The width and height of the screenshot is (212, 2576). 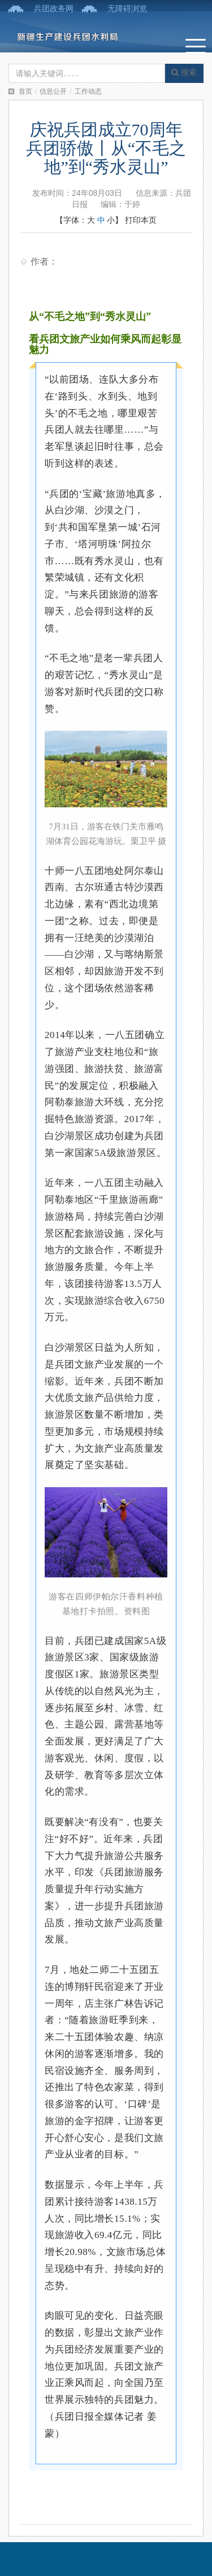 What do you see at coordinates (184, 72) in the screenshot?
I see `搜索` at bounding box center [184, 72].